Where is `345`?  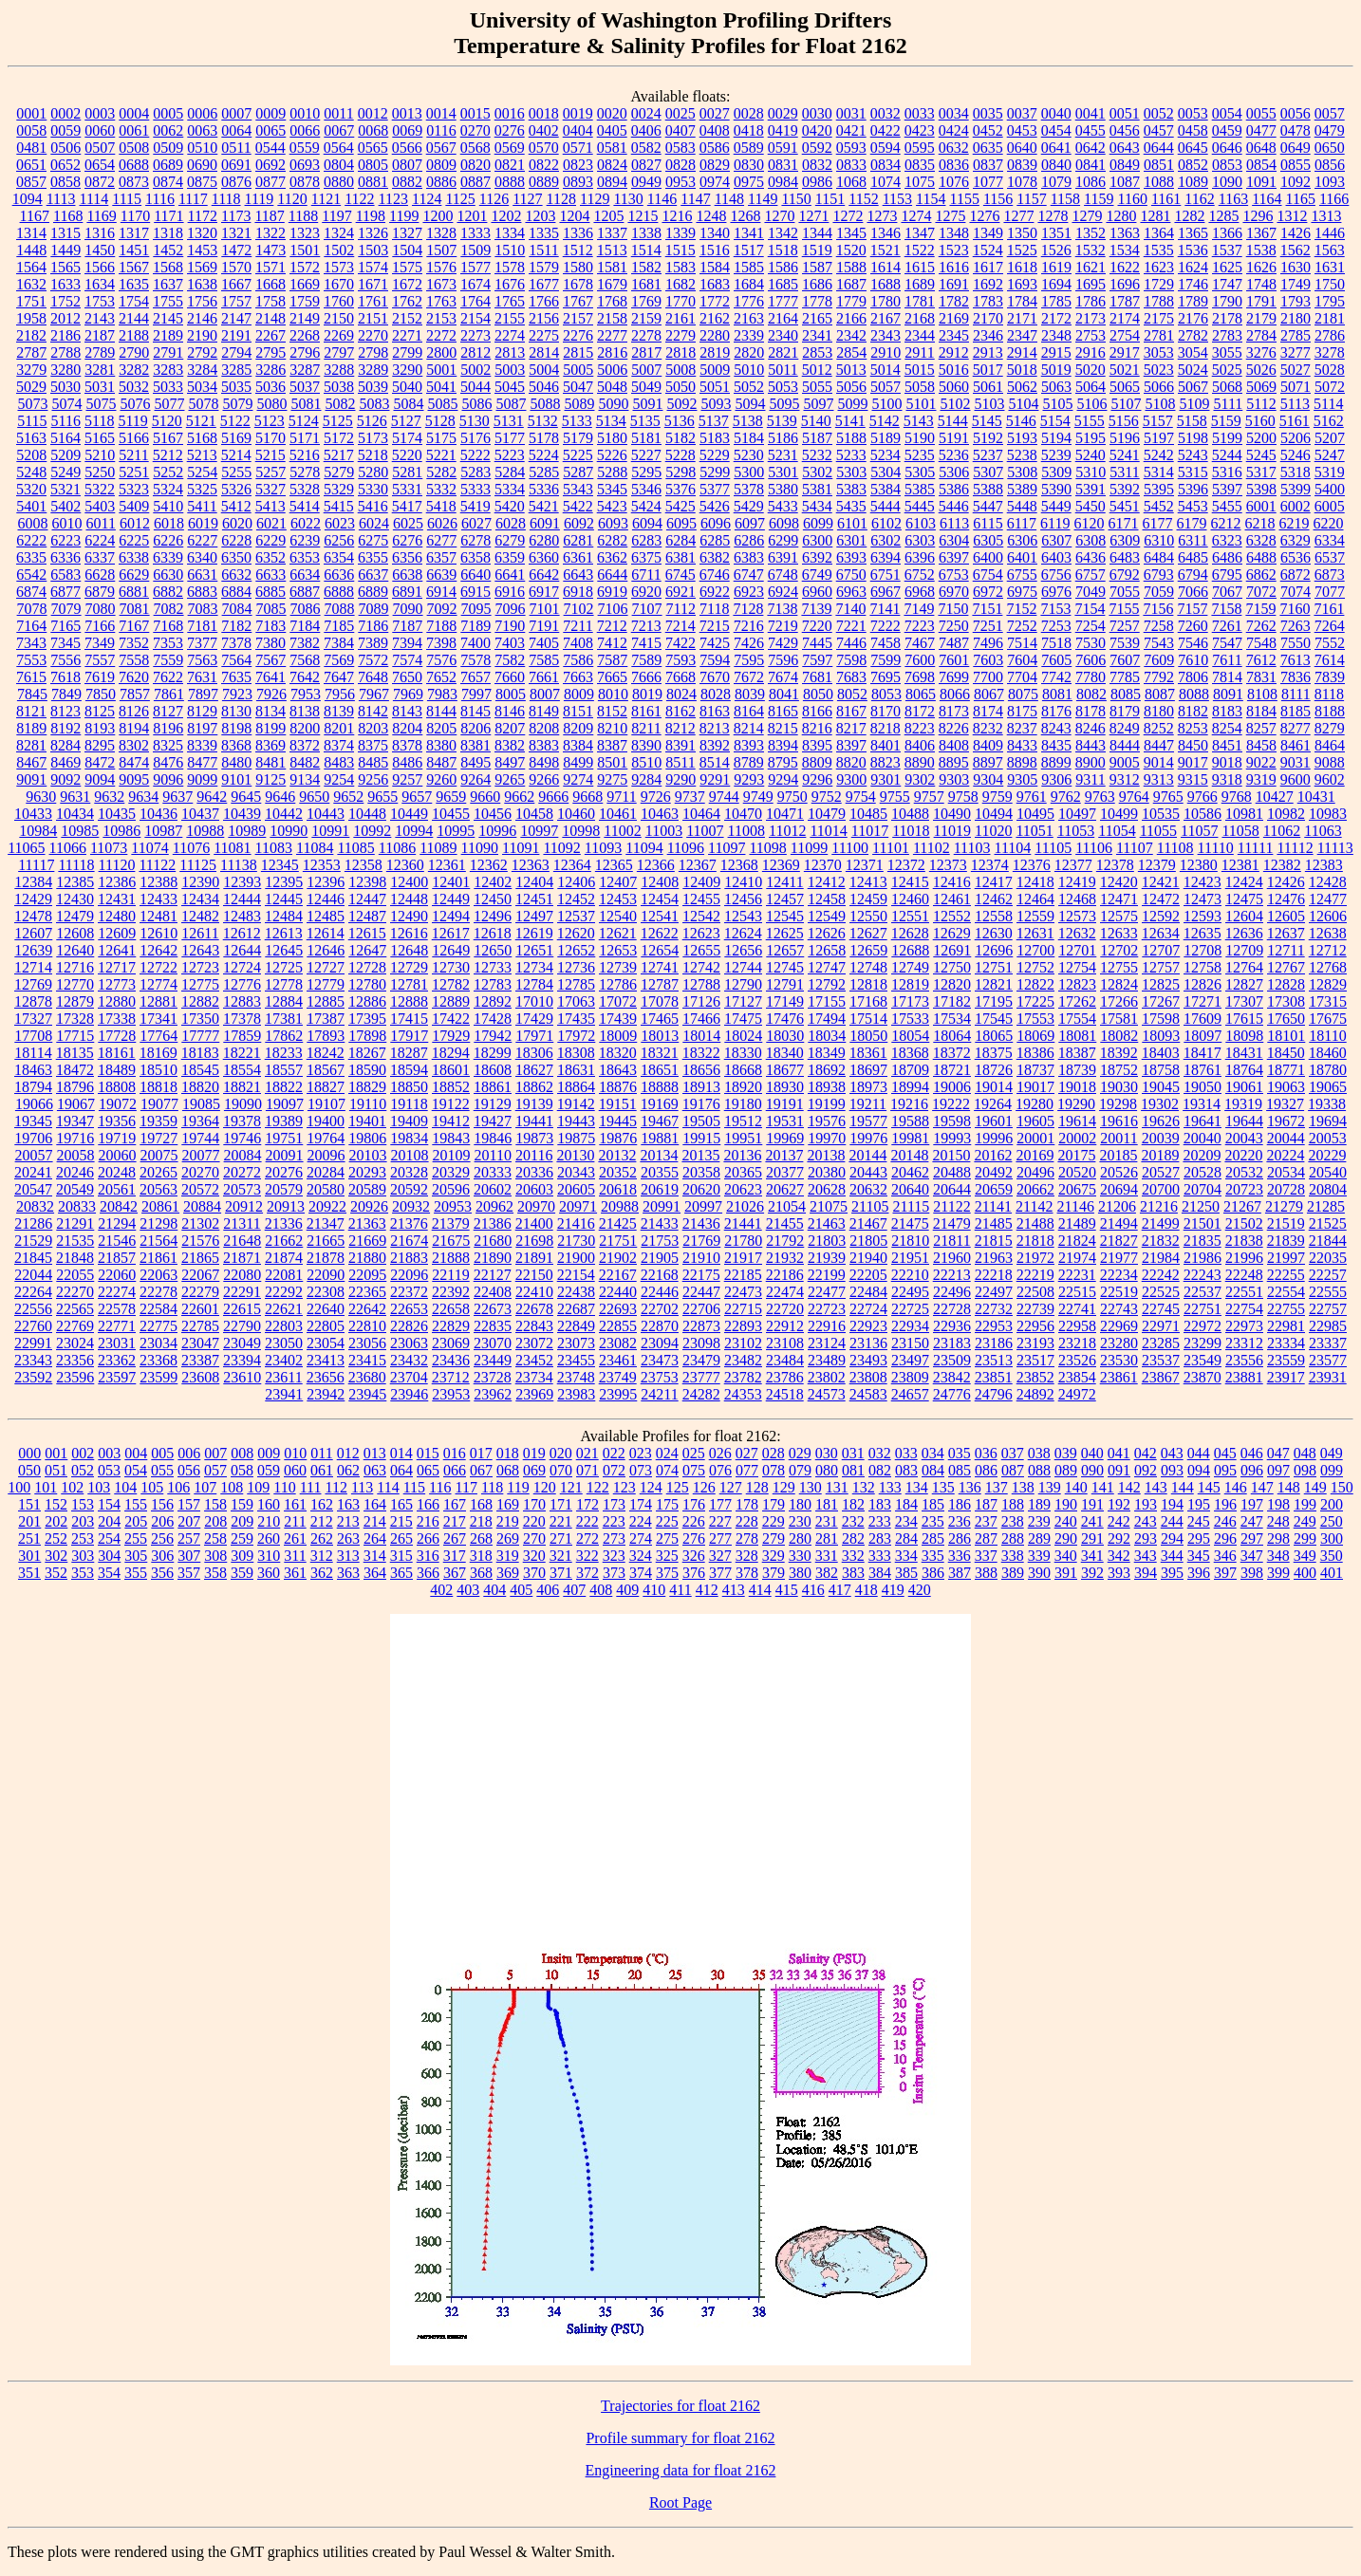
345 is located at coordinates (1198, 1555).